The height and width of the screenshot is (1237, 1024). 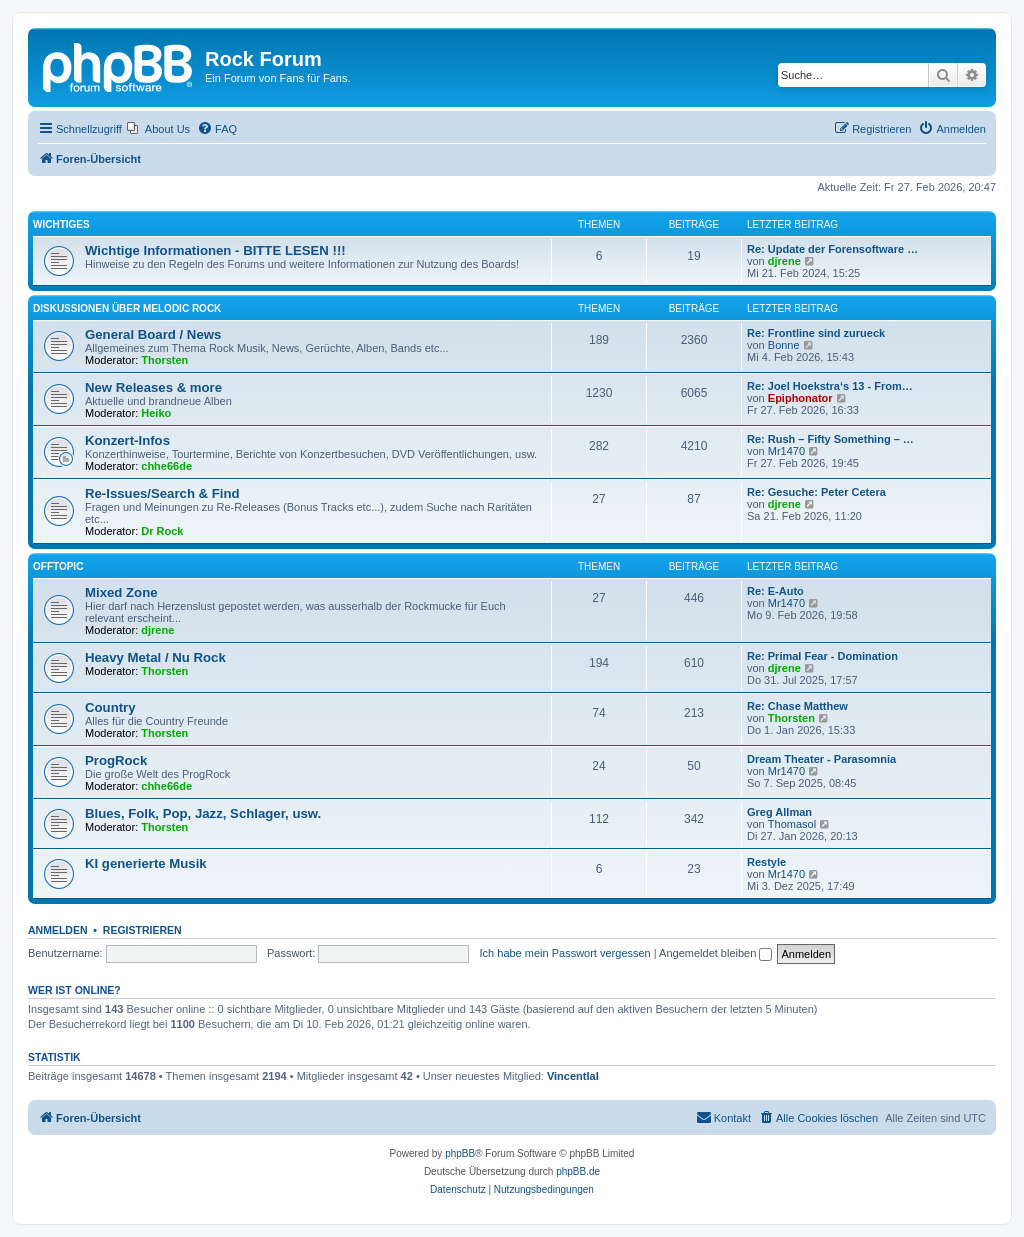 What do you see at coordinates (775, 591) in the screenshot?
I see `Re: E-Auto` at bounding box center [775, 591].